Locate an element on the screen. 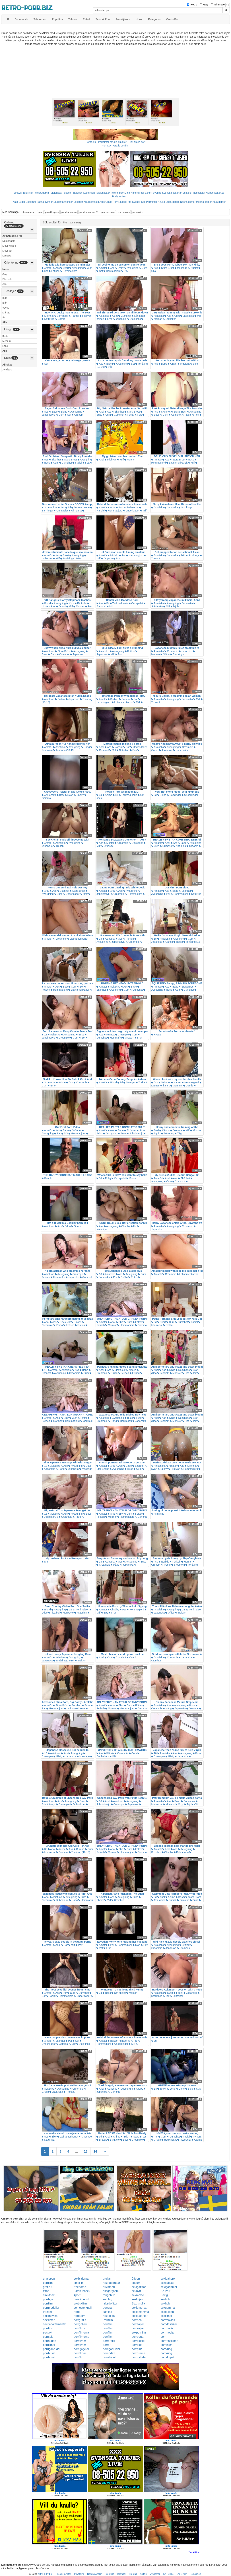  Hemmafru is located at coordinates (114, 1037).